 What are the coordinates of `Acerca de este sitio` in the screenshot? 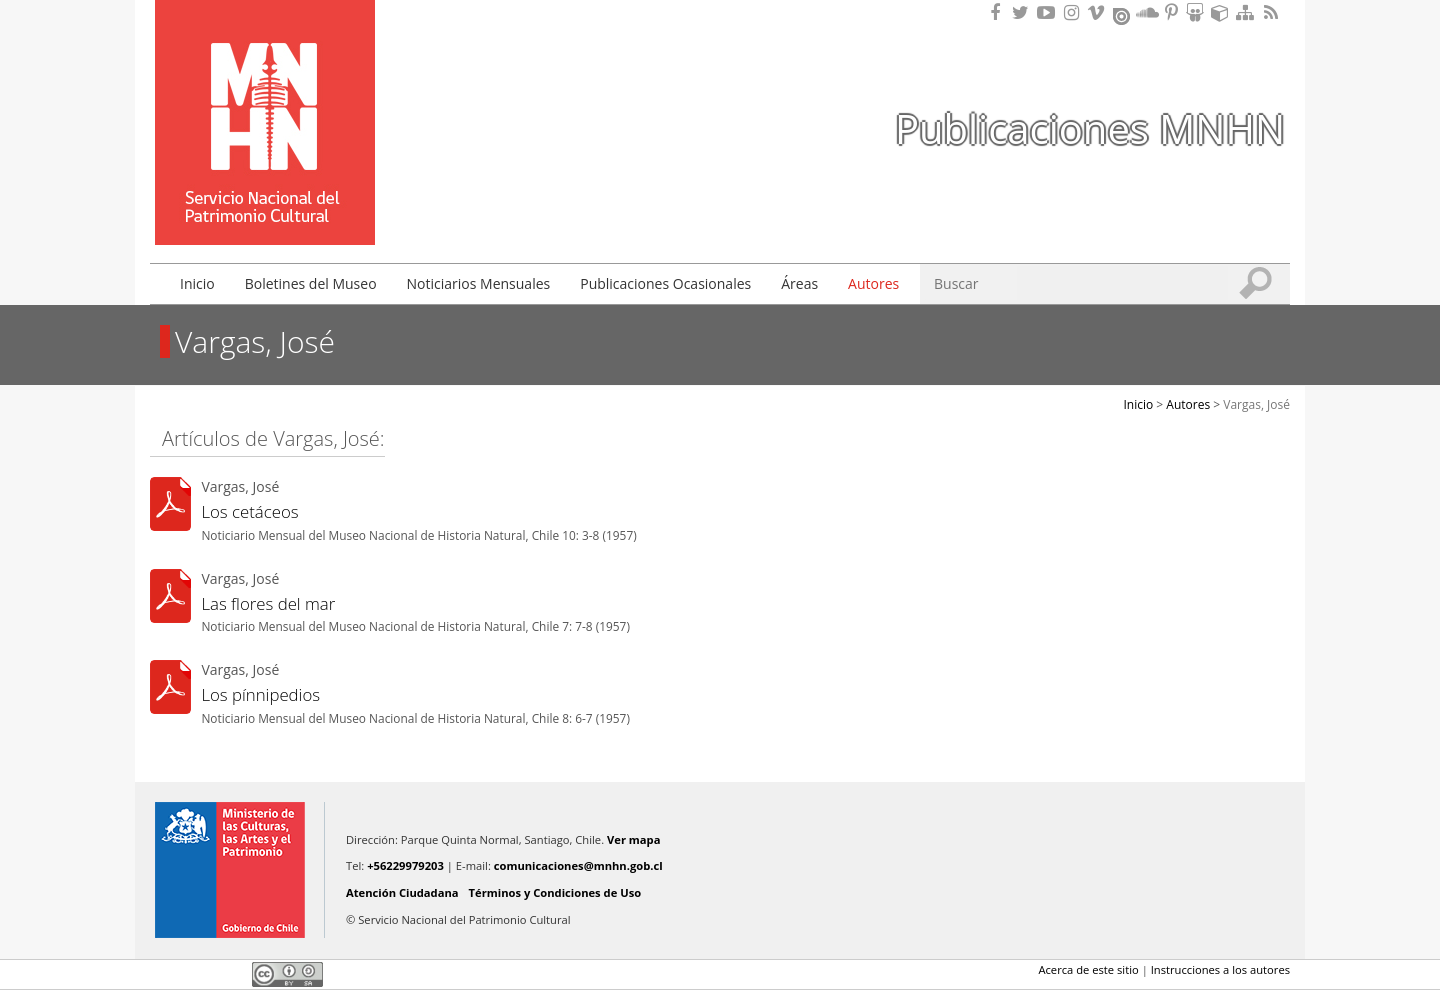 It's located at (1088, 969).